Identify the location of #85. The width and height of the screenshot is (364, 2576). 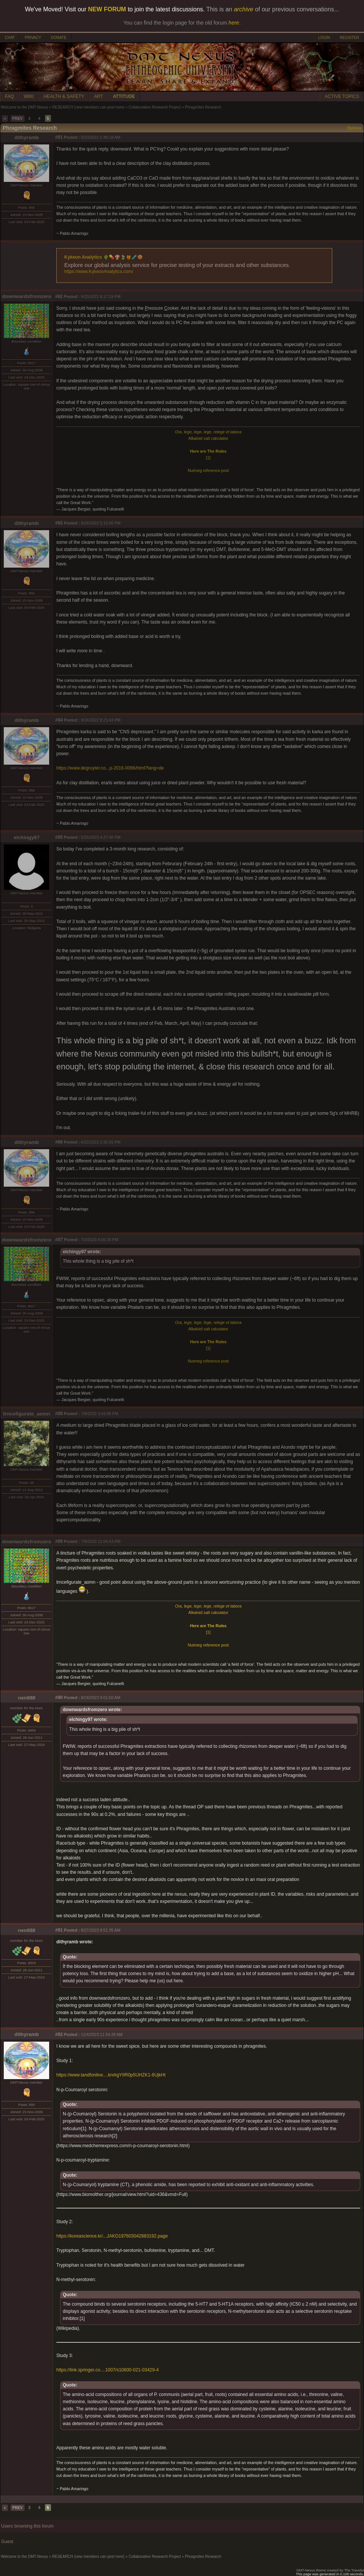
(59, 837).